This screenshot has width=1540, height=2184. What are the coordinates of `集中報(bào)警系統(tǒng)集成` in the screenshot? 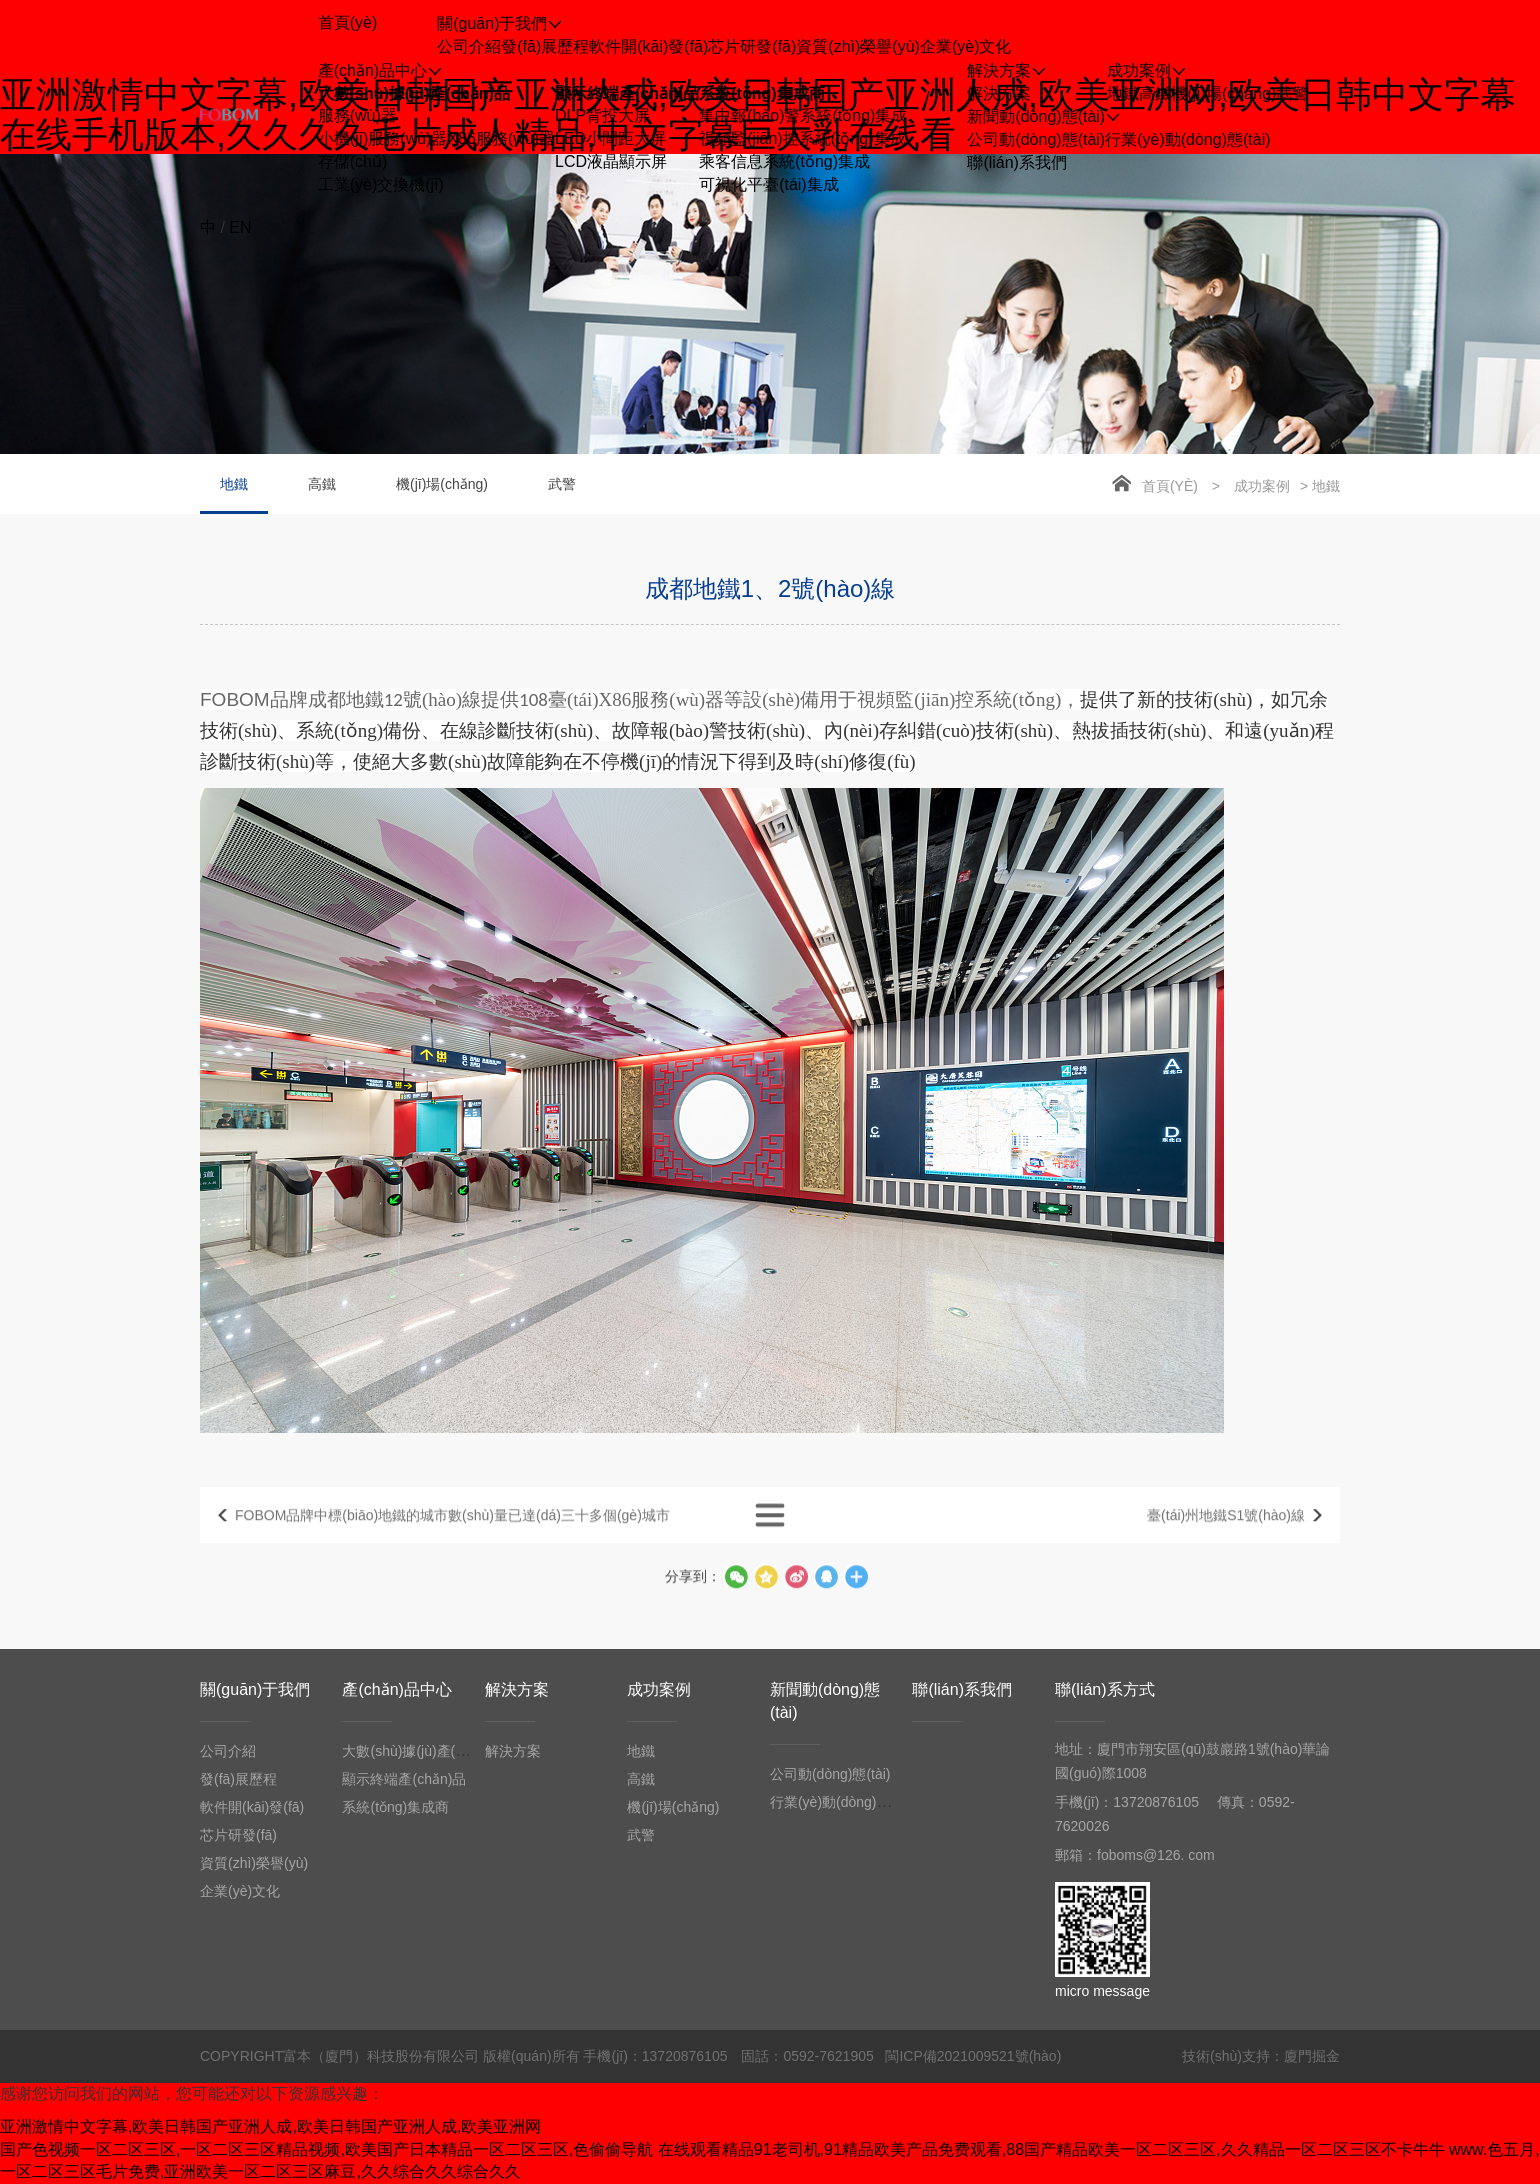 It's located at (803, 115).